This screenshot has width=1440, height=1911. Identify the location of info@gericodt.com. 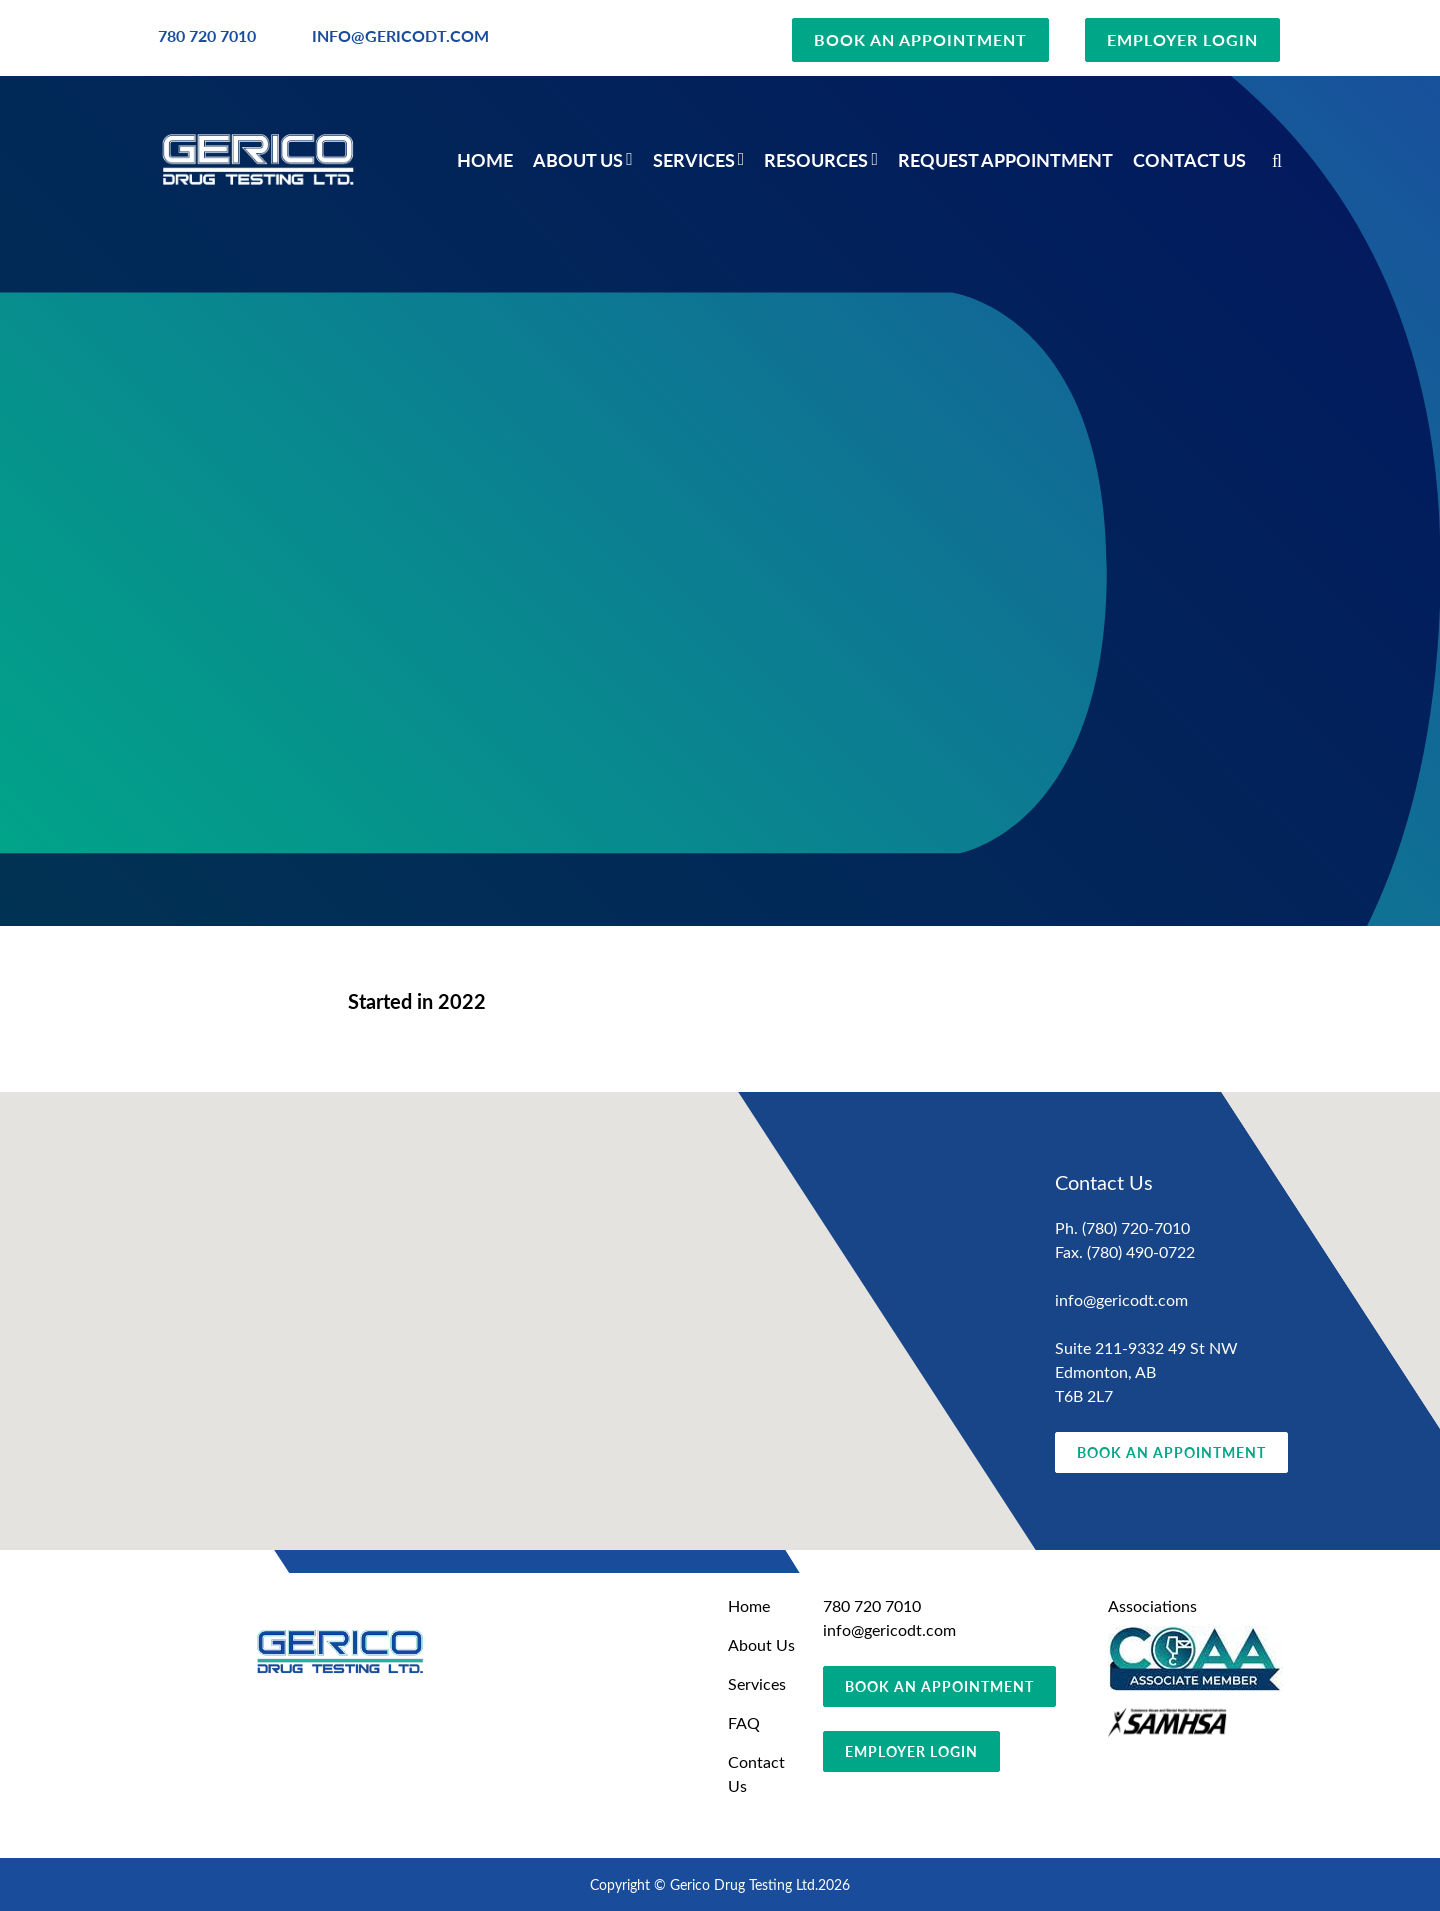
(1121, 1299).